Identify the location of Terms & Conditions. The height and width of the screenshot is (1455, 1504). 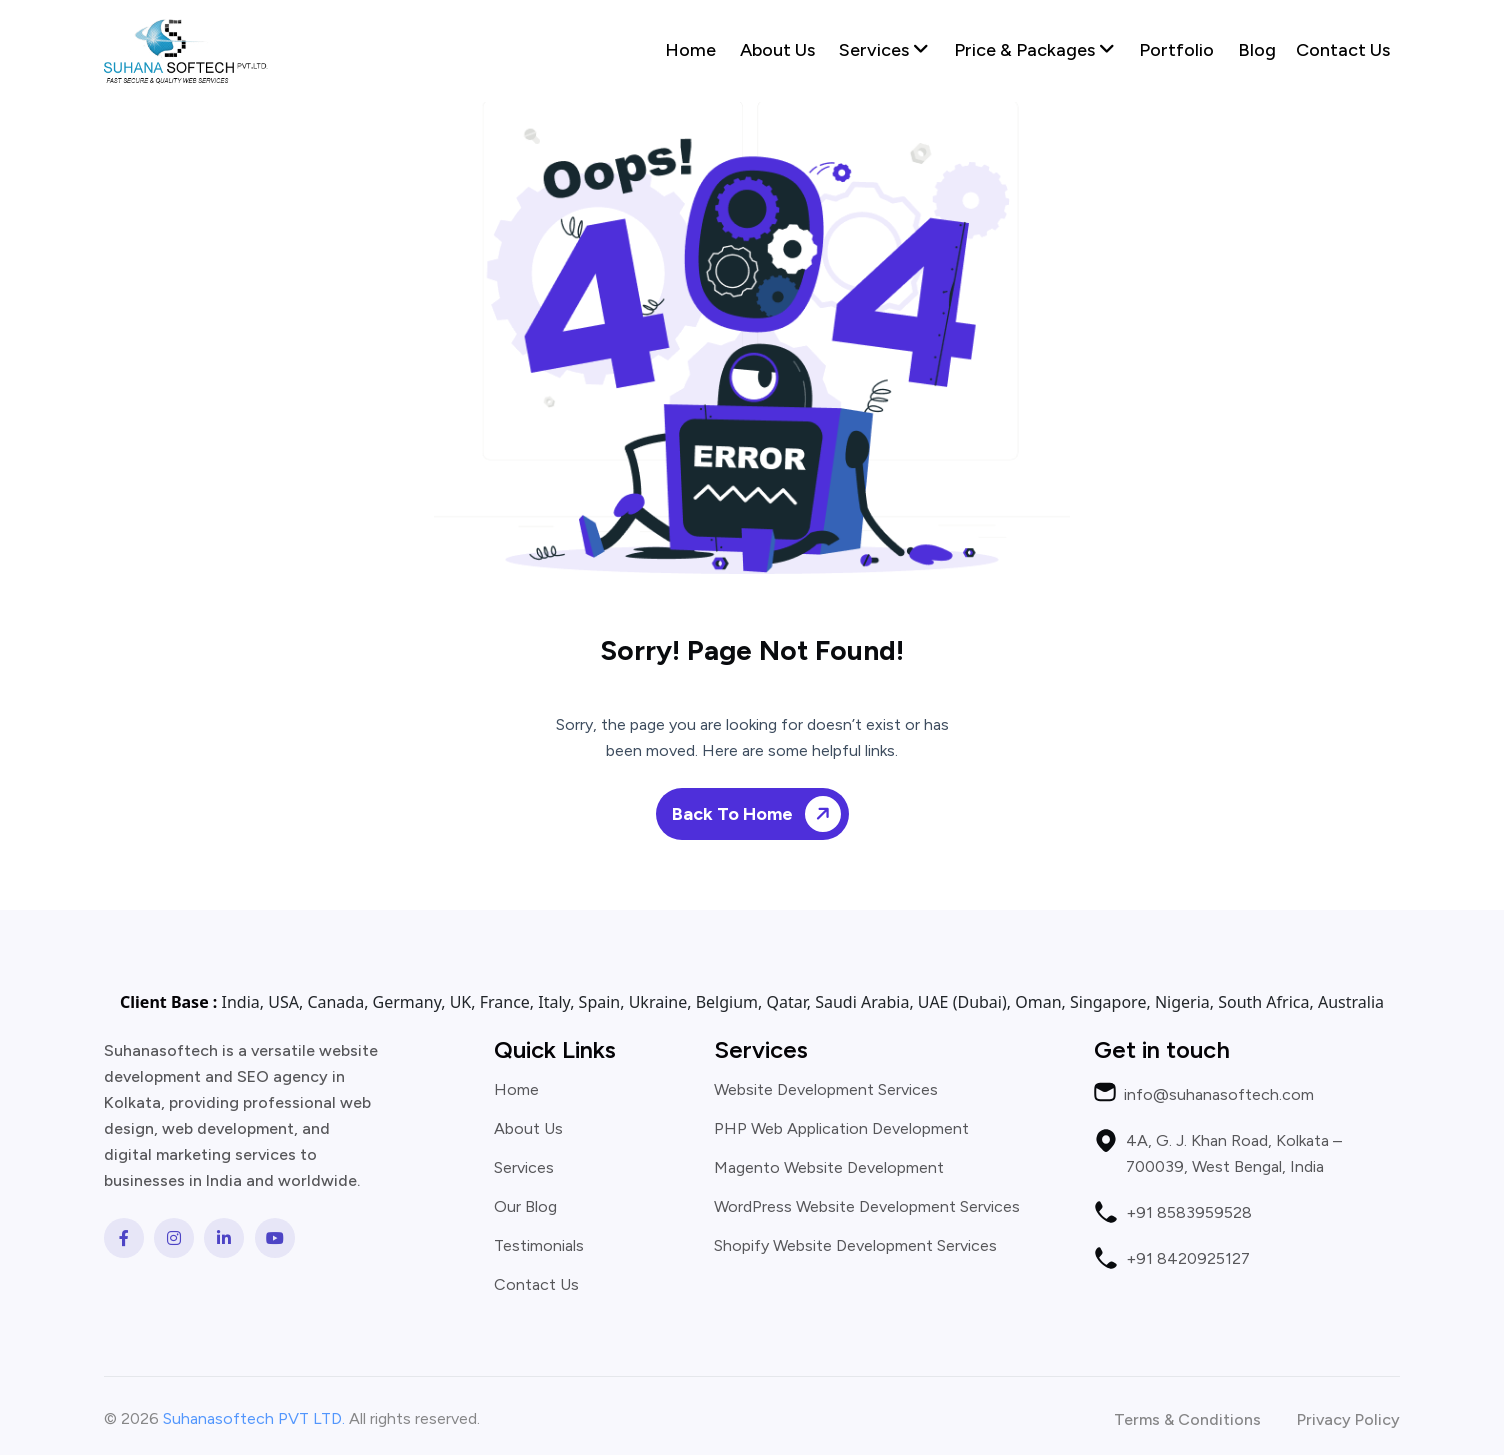
(1187, 1420).